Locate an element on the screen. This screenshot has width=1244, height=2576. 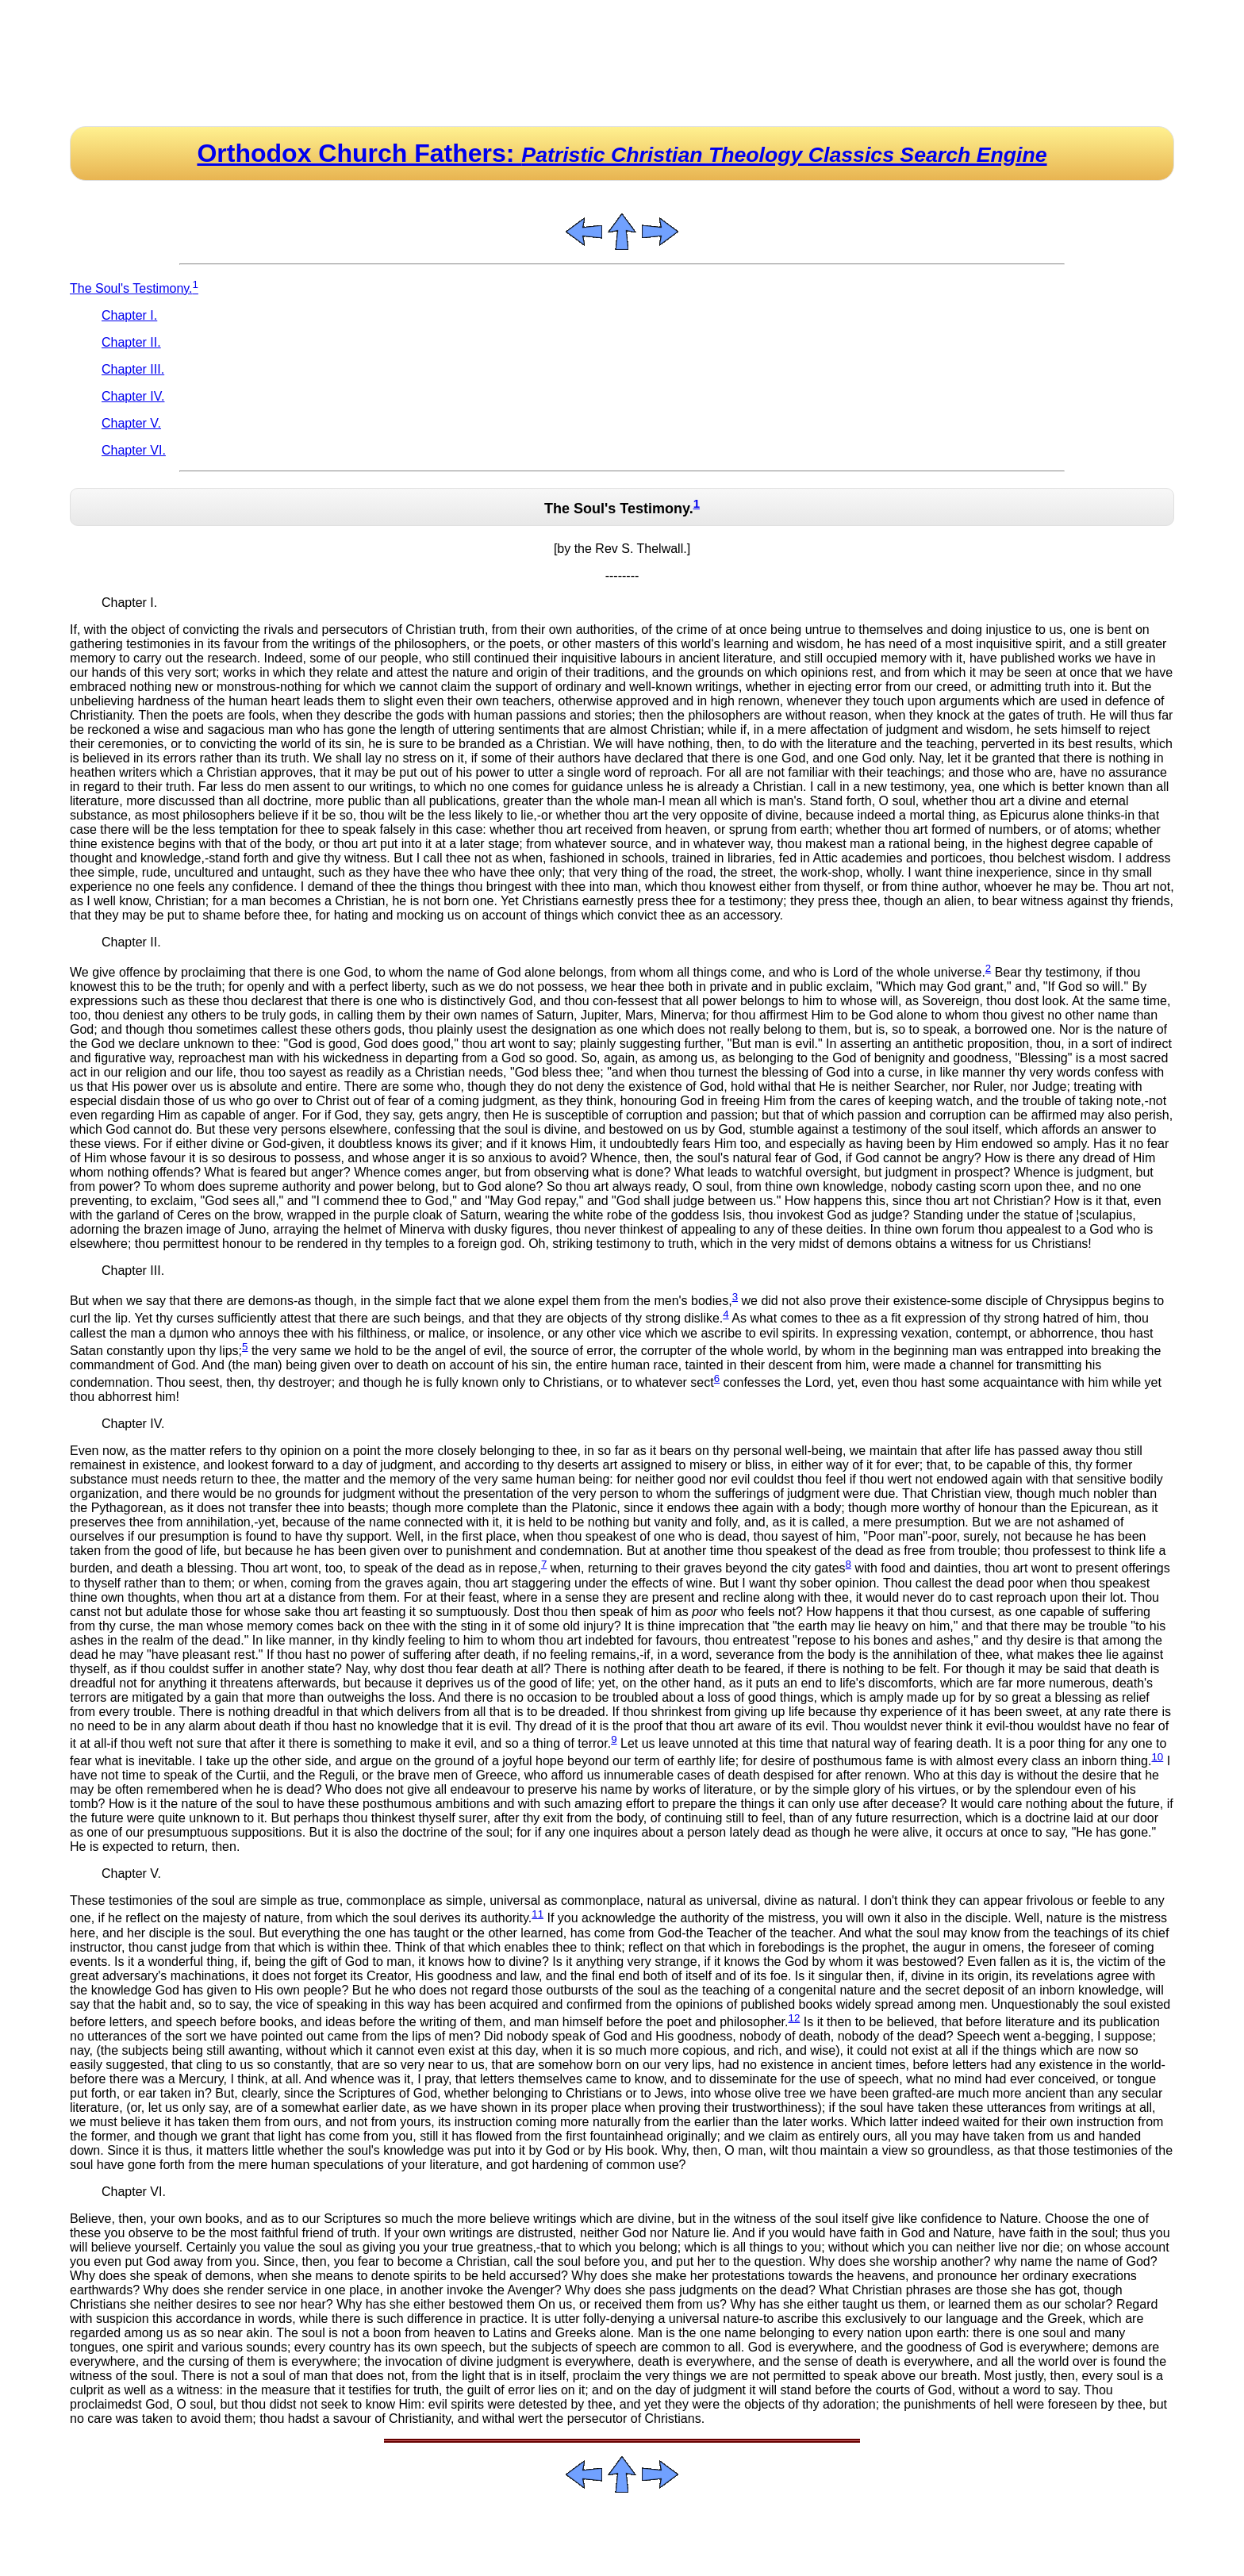
Chapter IV. is located at coordinates (133, 396).